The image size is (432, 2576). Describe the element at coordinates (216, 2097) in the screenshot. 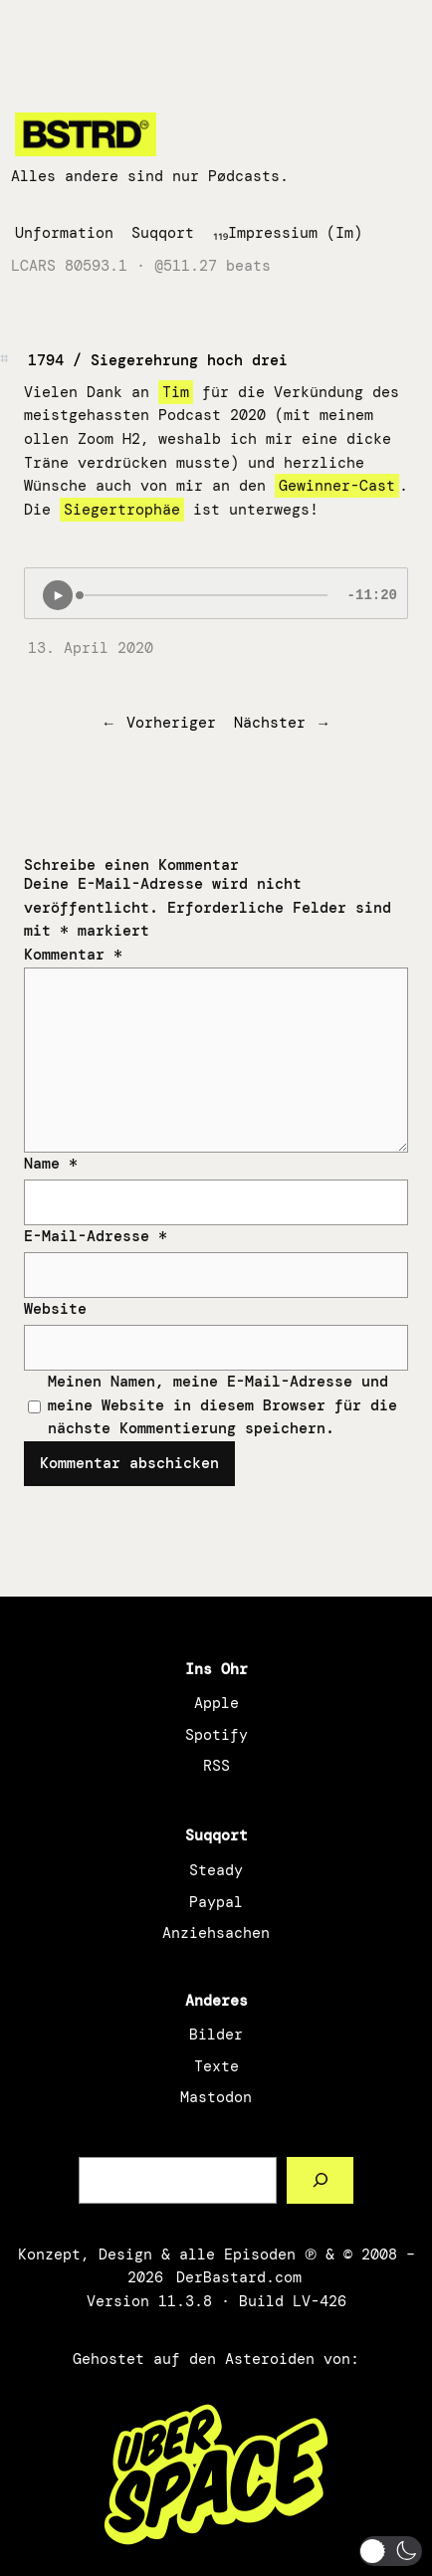

I see `Mastodon` at that location.